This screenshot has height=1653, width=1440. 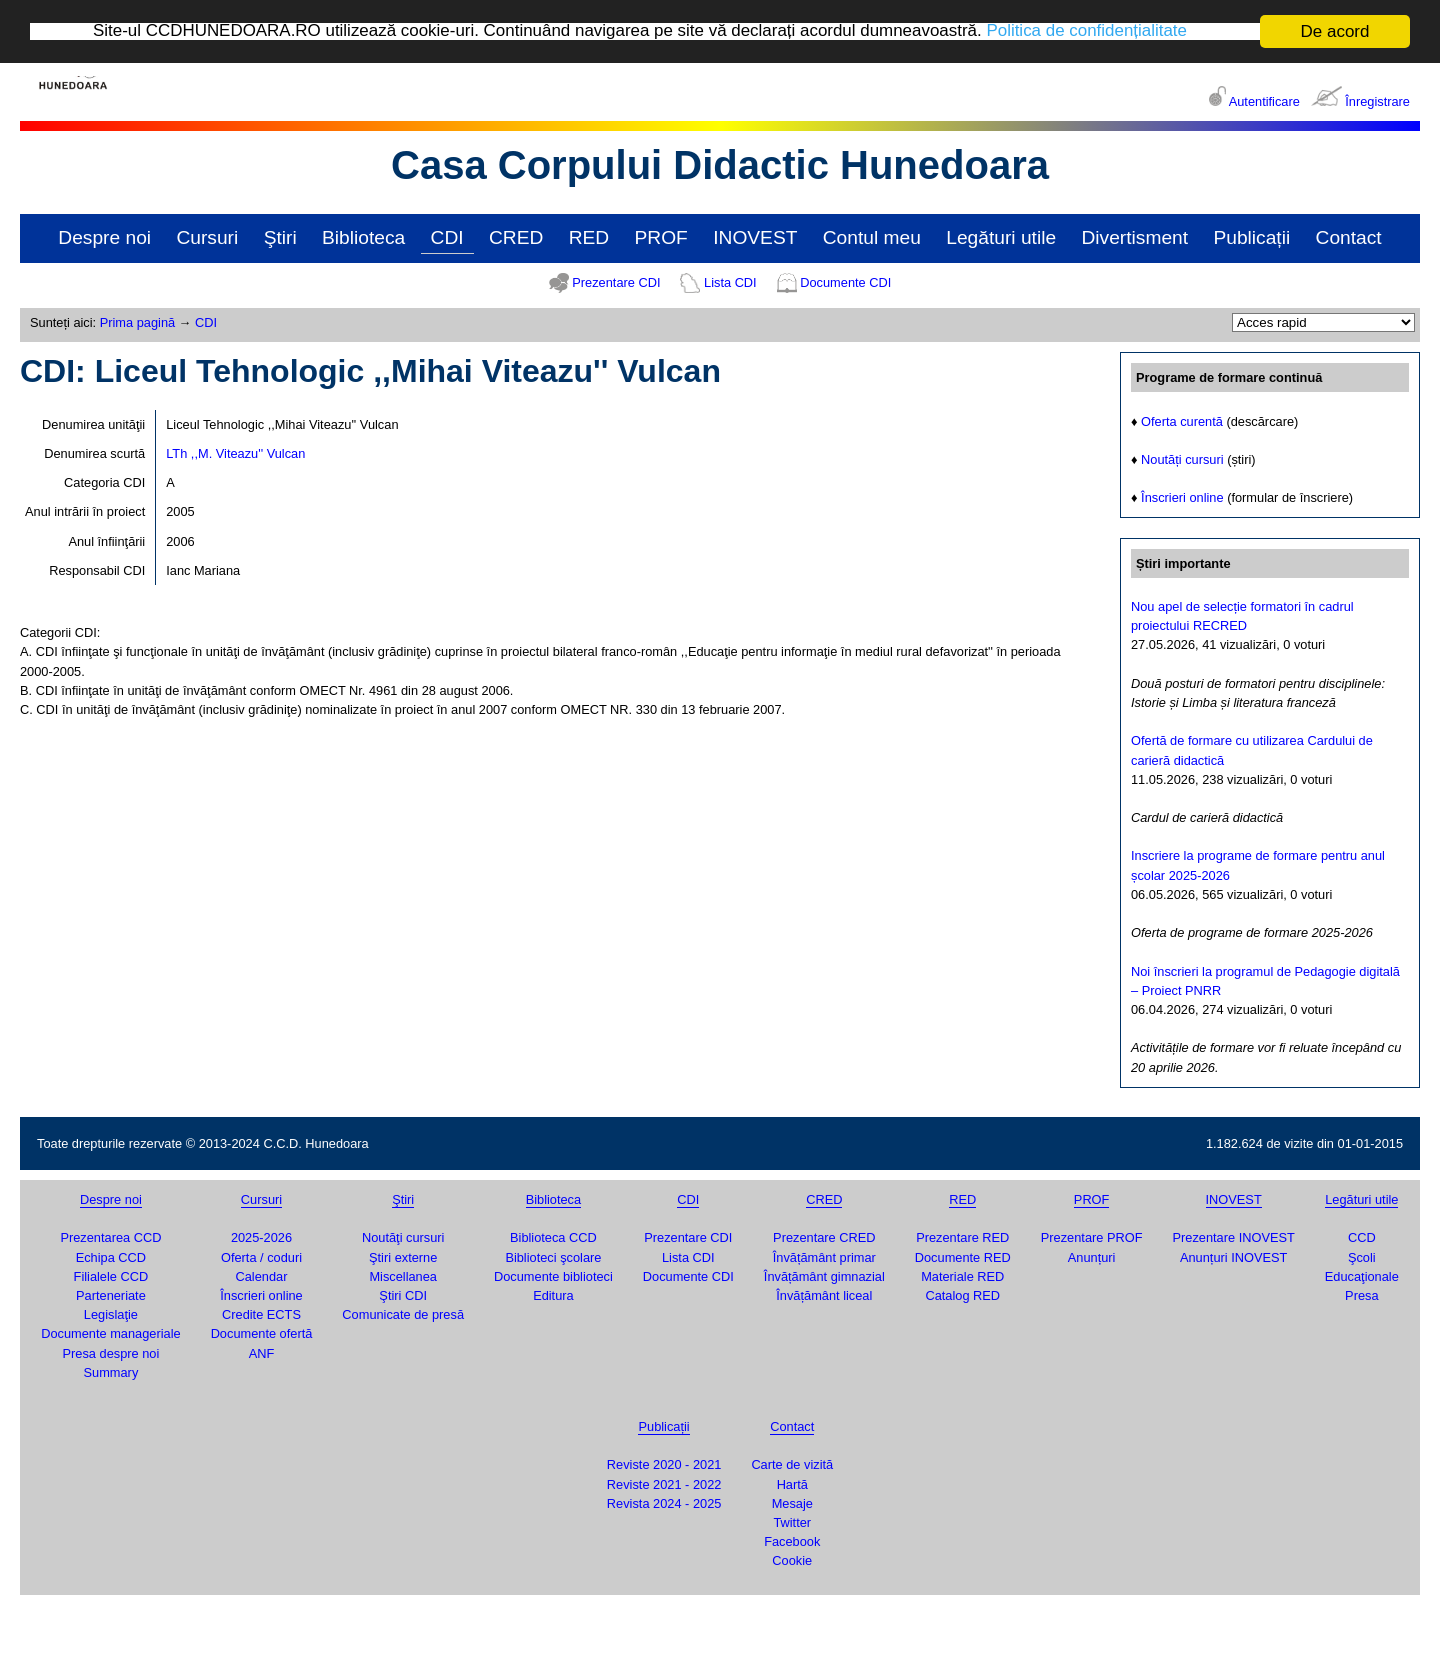 I want to click on Biblioteca CCD, so click(x=553, y=1237).